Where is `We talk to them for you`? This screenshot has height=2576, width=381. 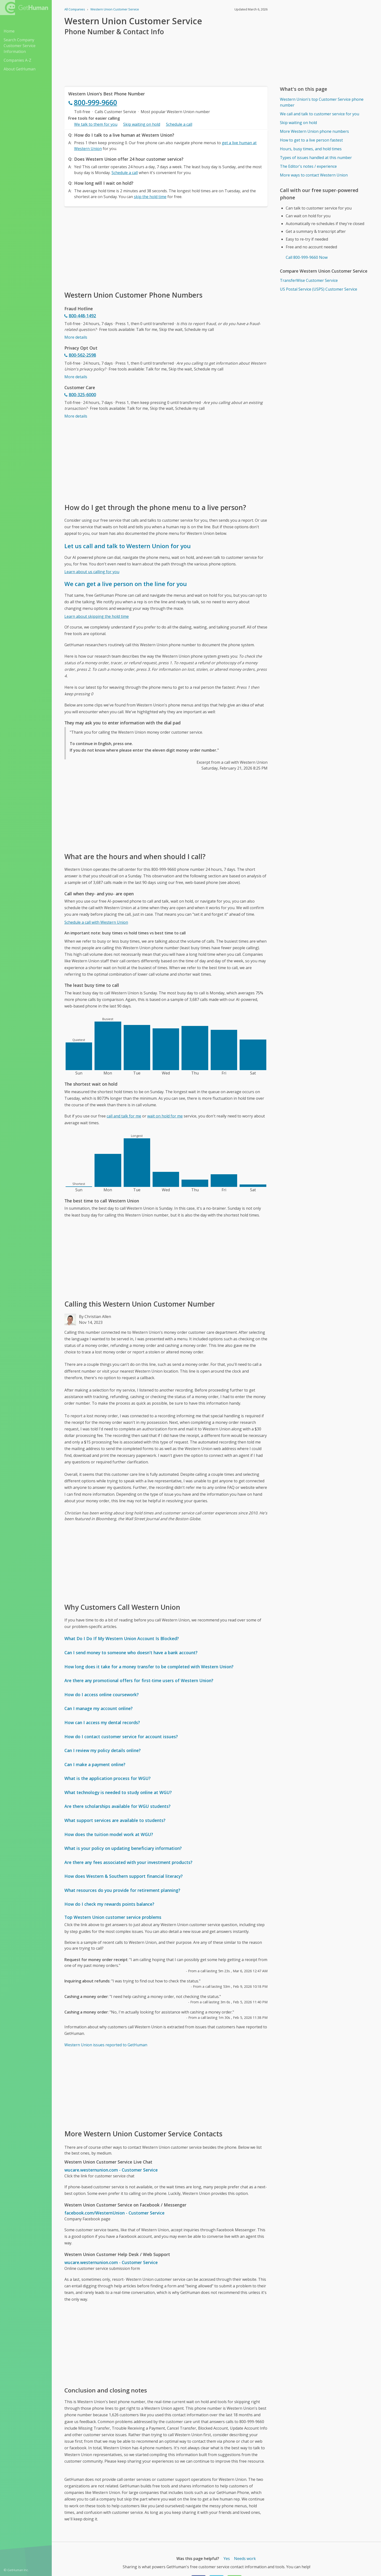 We talk to them for you is located at coordinates (95, 124).